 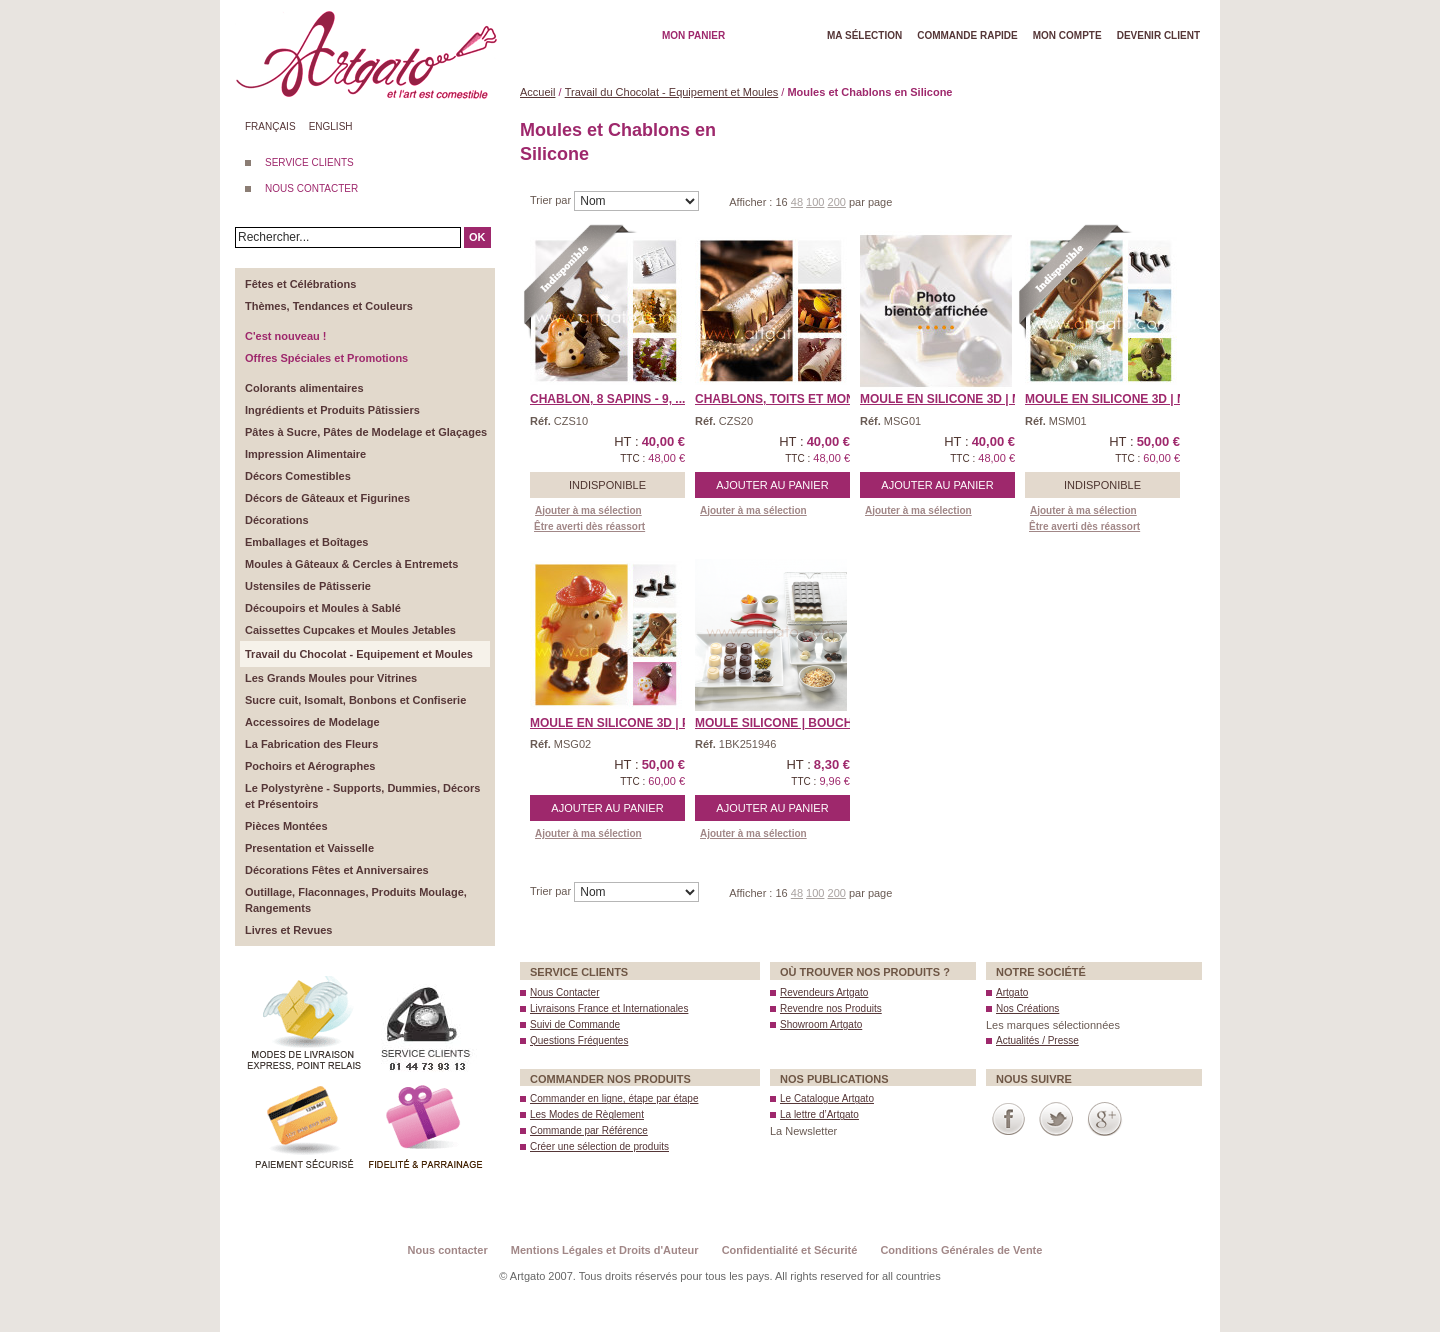 What do you see at coordinates (815, 202) in the screenshot?
I see `100` at bounding box center [815, 202].